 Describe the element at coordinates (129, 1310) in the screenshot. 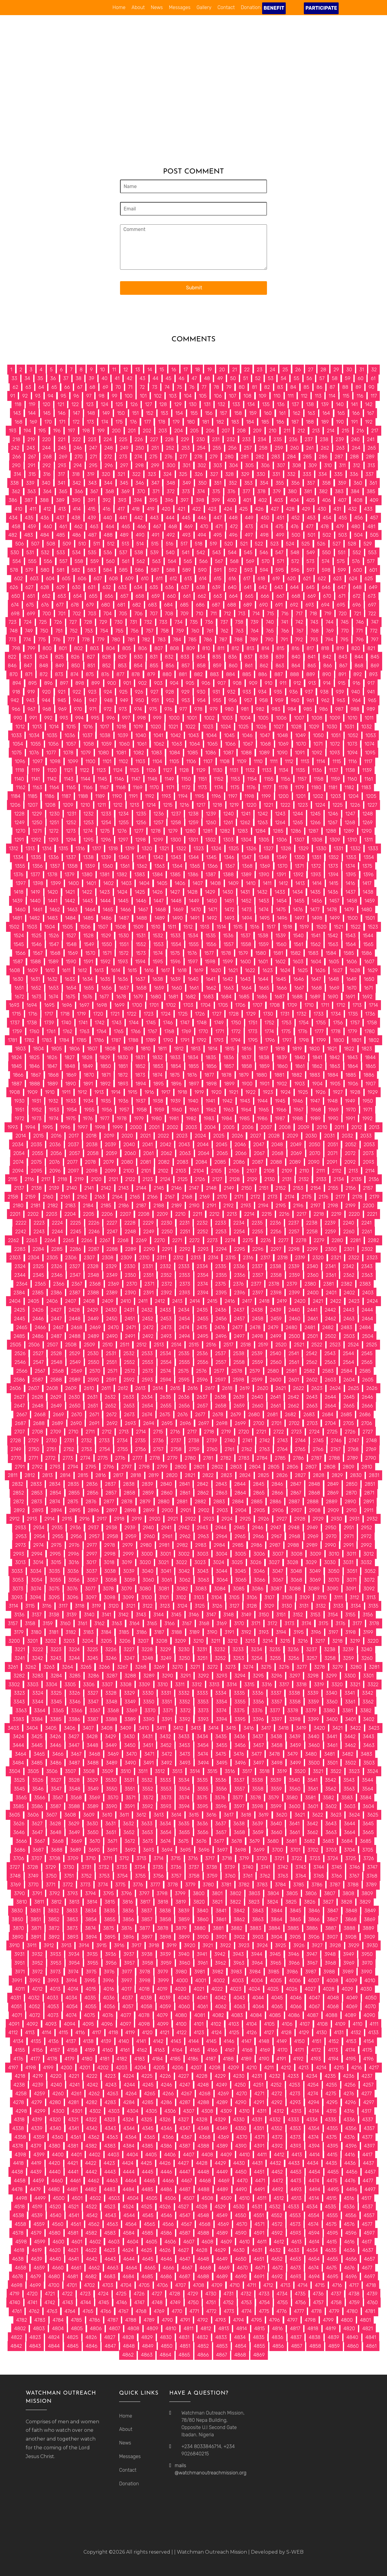

I see `2431` at that location.